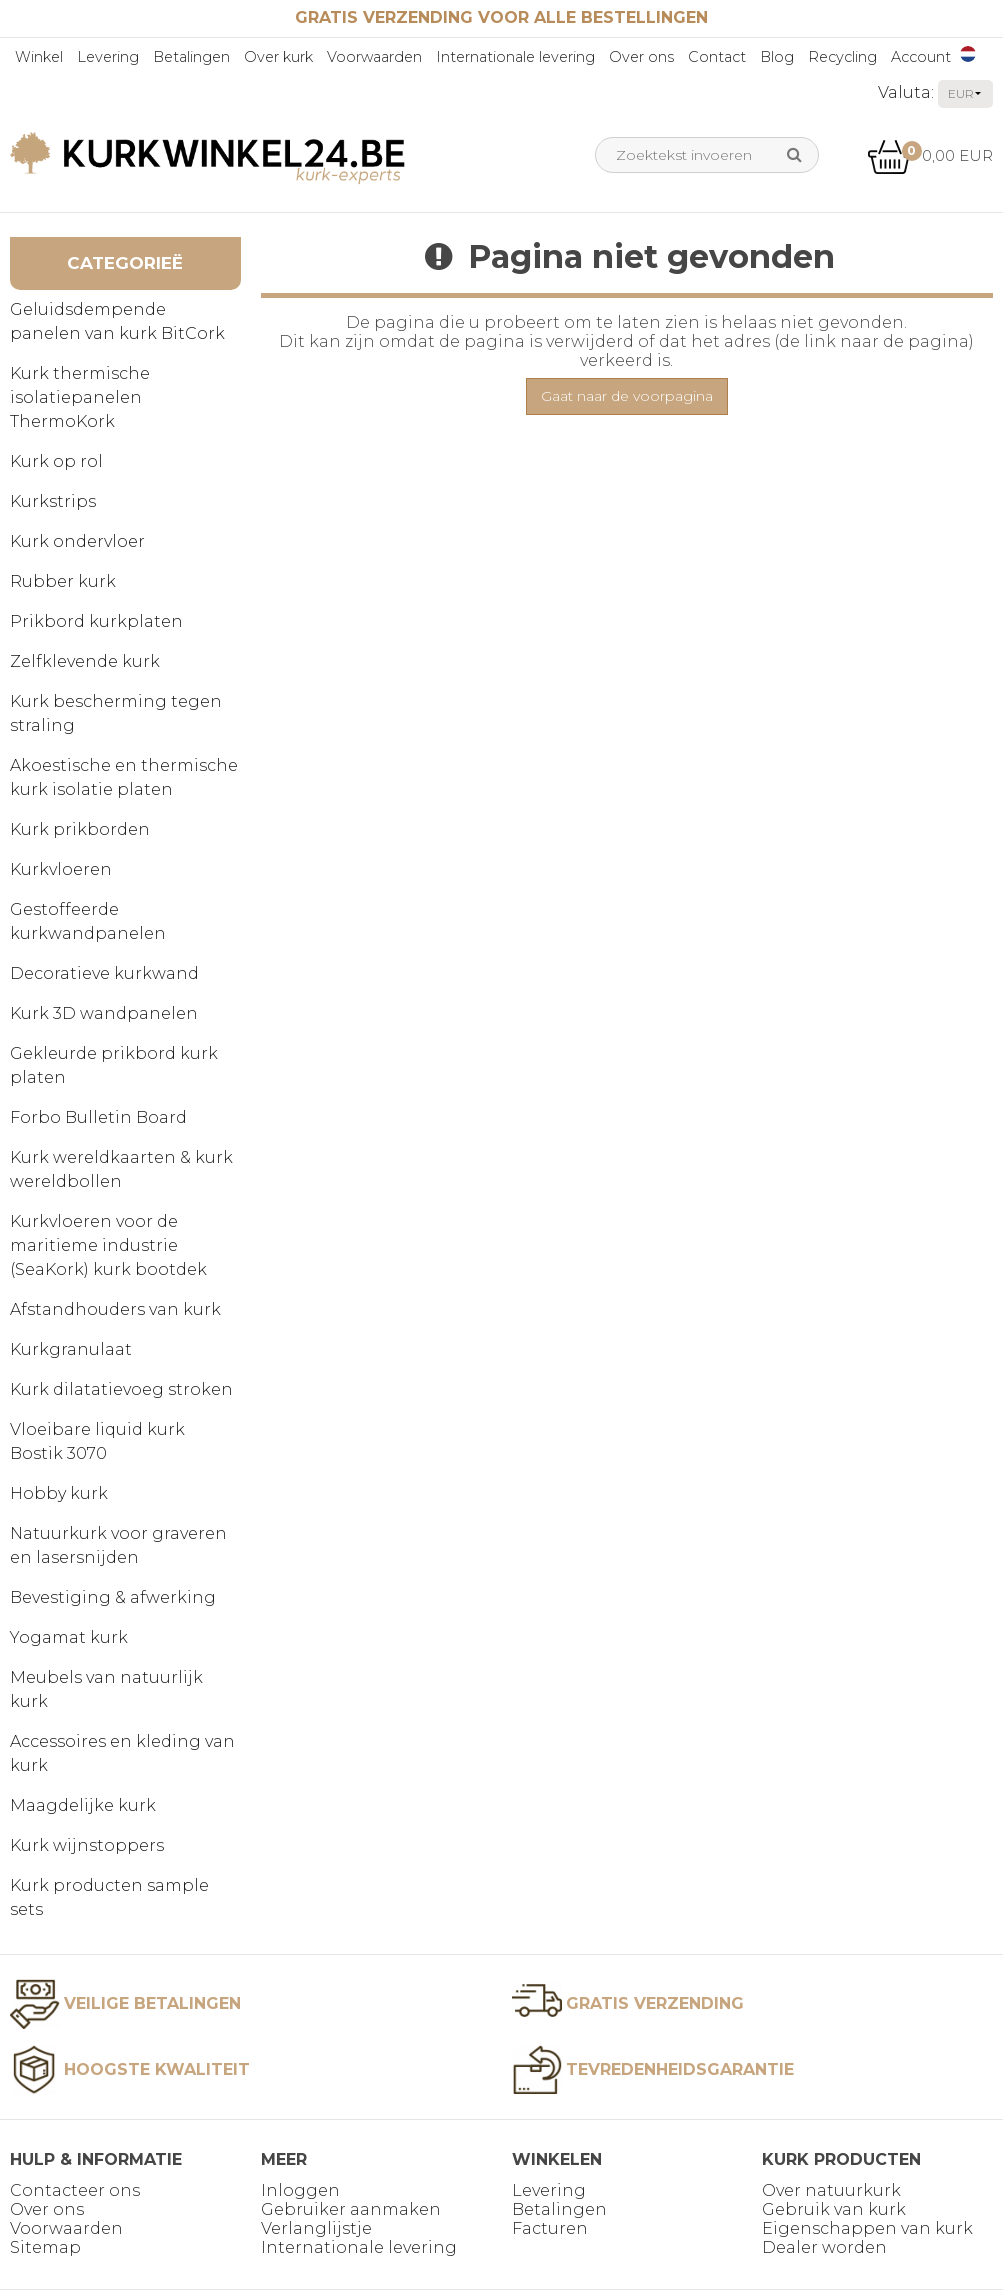  What do you see at coordinates (63, 581) in the screenshot?
I see `Rubber kurk` at bounding box center [63, 581].